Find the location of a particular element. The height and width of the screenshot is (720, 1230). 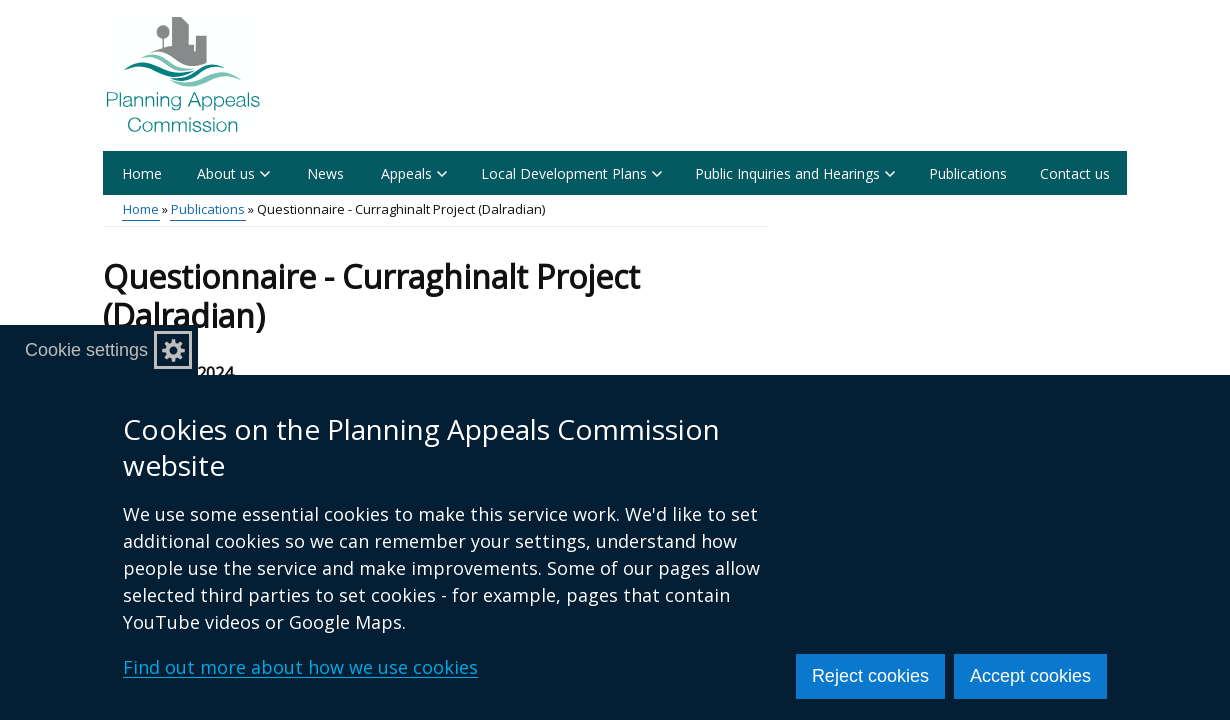

Cookie settings is located at coordinates (86, 350).